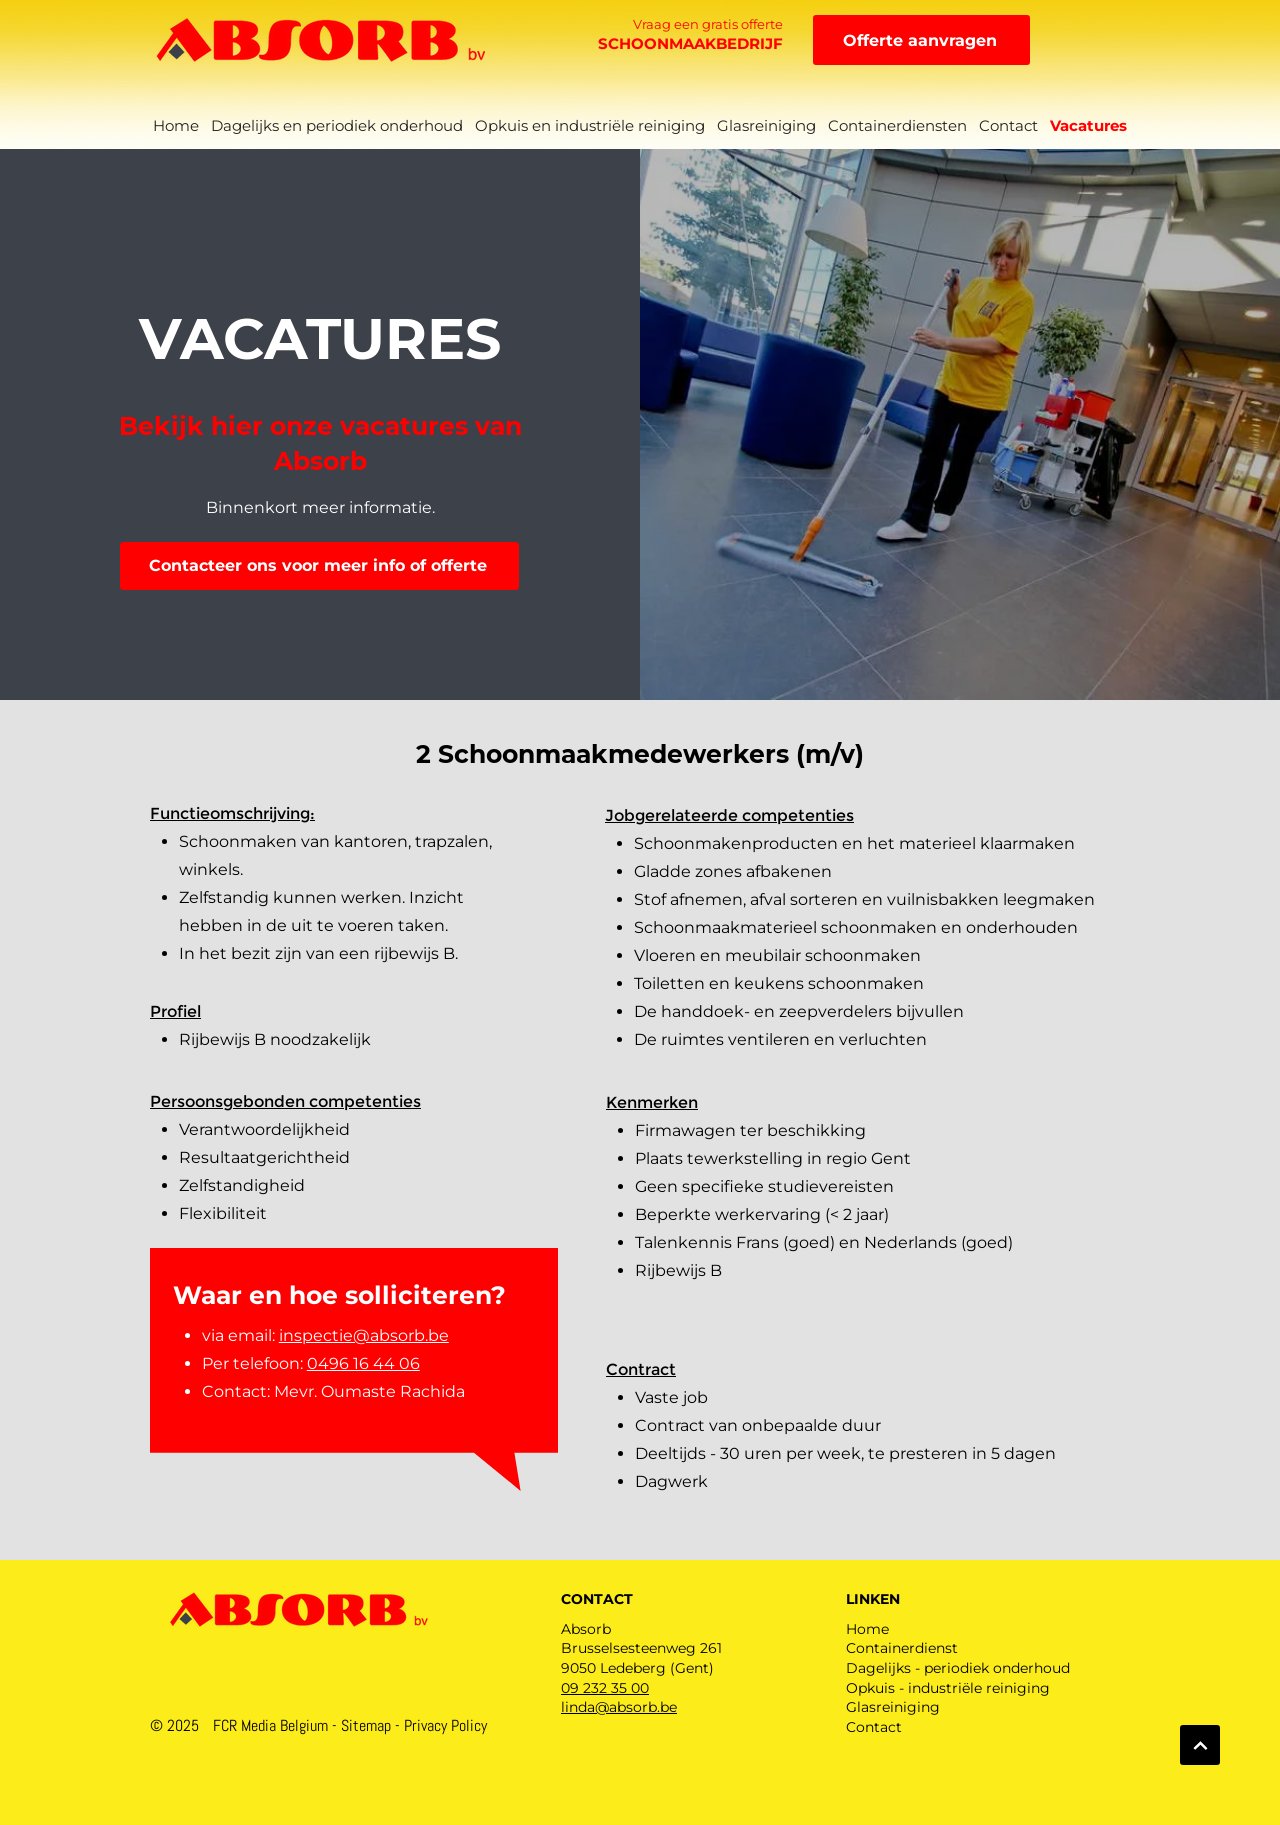 The height and width of the screenshot is (1825, 1280). I want to click on Sitemap, so click(366, 1725).